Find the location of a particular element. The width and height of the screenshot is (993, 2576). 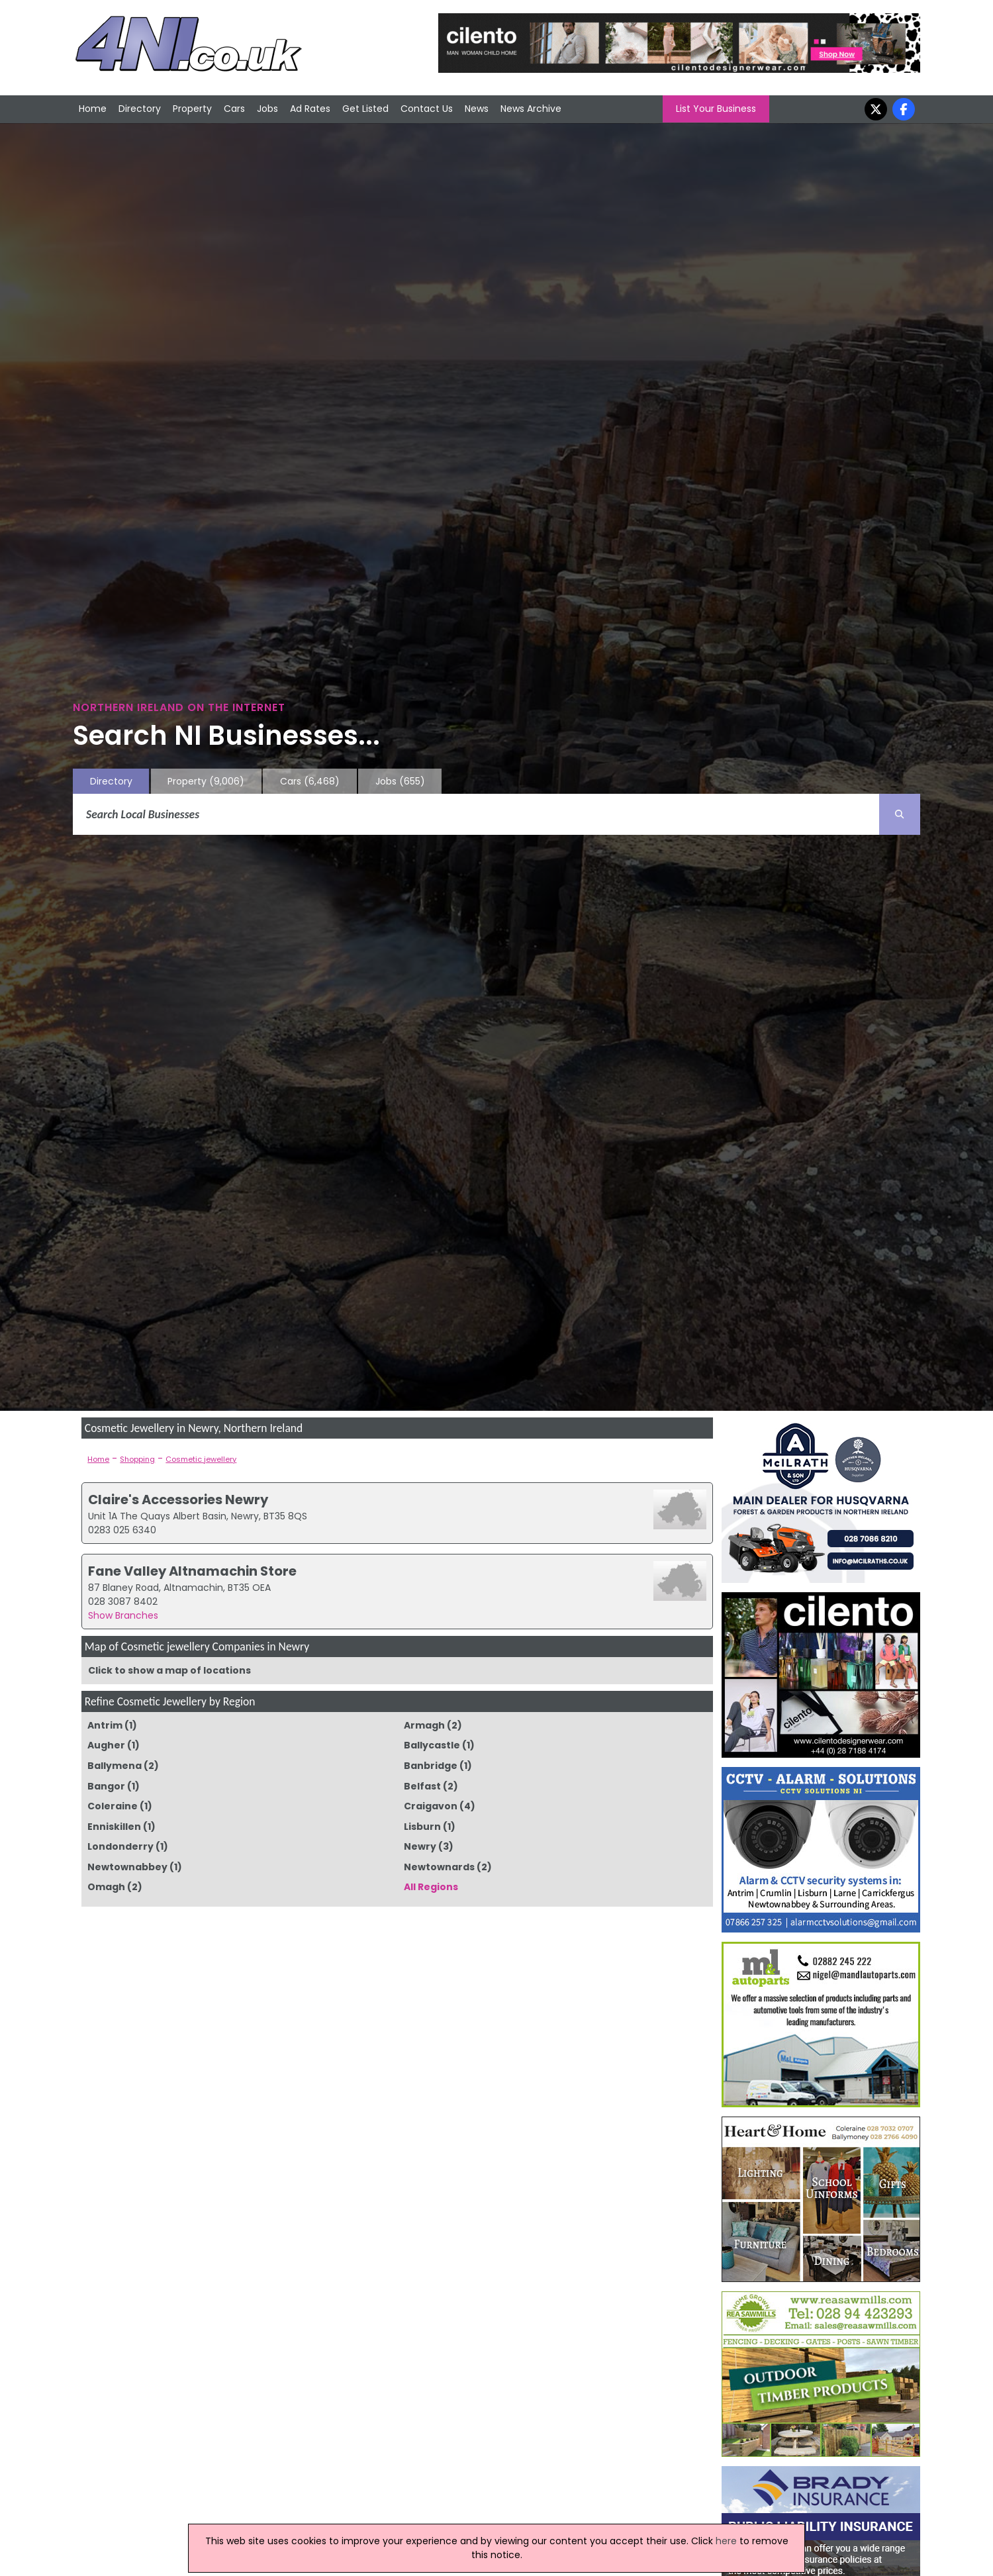

News is located at coordinates (477, 108).